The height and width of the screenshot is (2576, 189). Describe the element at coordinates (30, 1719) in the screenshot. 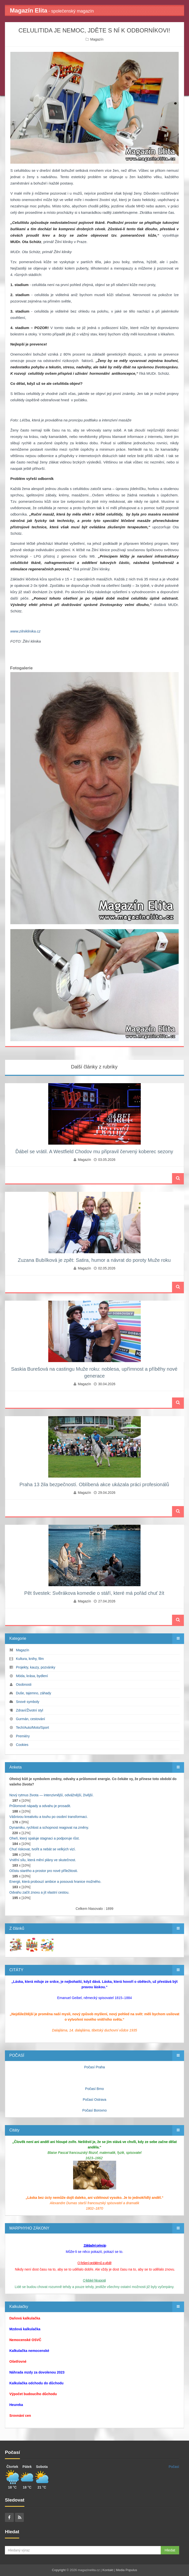

I see `Gurmán, cestování` at that location.